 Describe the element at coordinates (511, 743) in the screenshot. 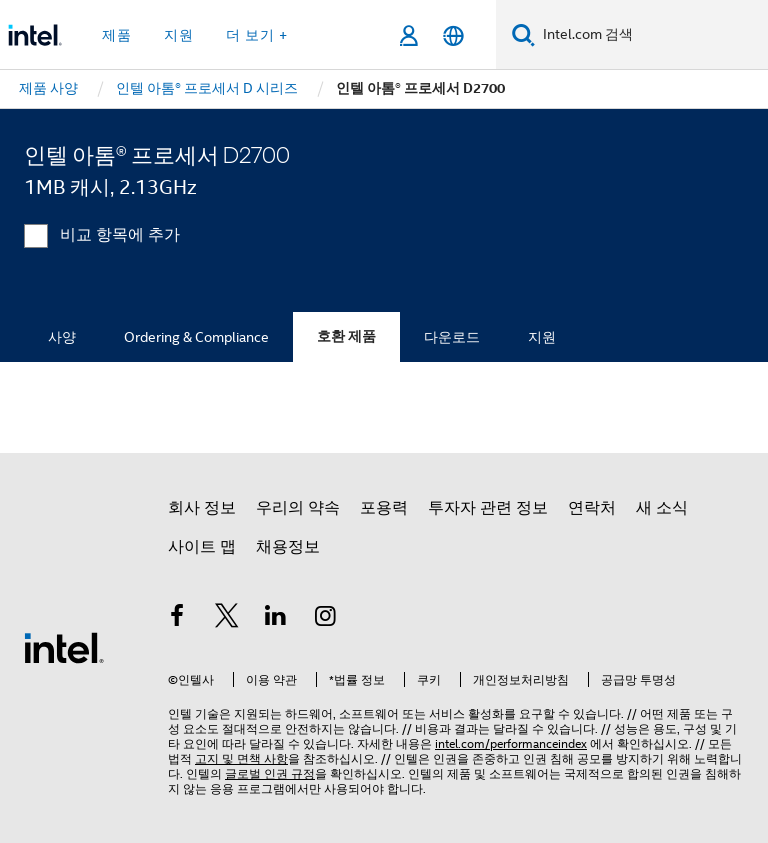

I see `intel.com/performanceindex` at that location.